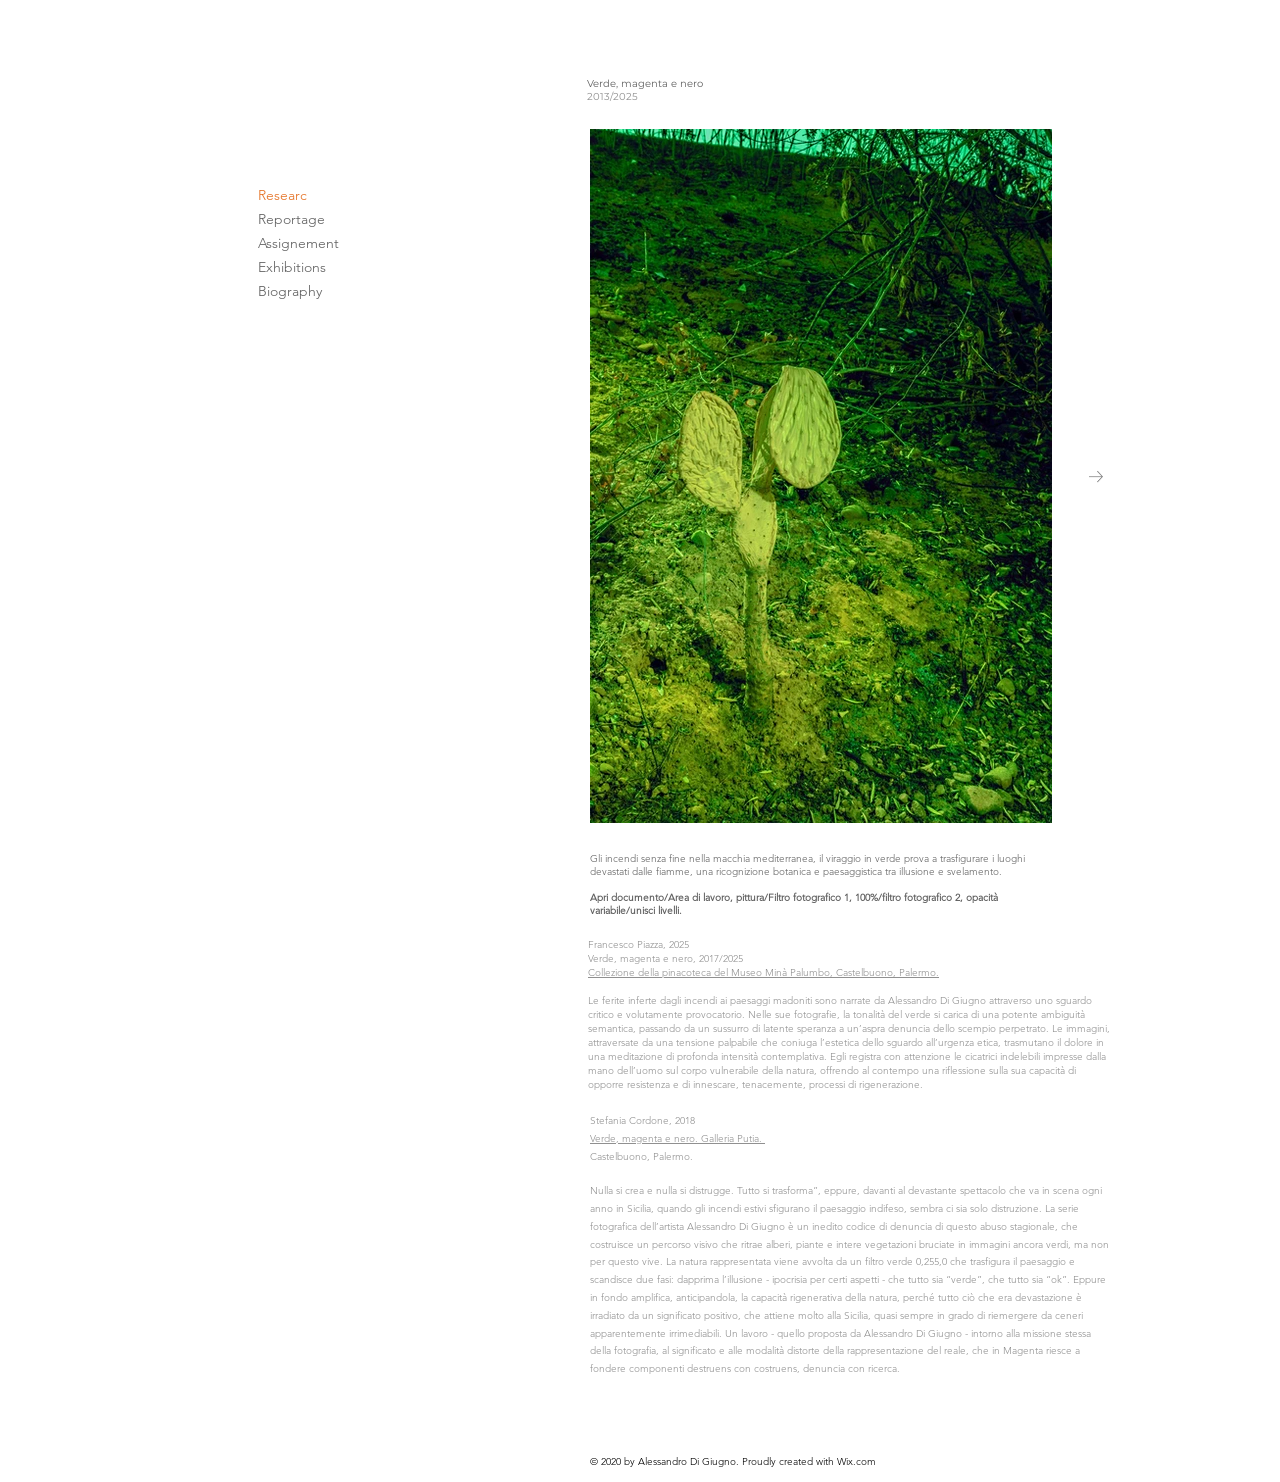 This screenshot has height=1482, width=1280. What do you see at coordinates (1239, 1441) in the screenshot?
I see `[>]` at bounding box center [1239, 1441].